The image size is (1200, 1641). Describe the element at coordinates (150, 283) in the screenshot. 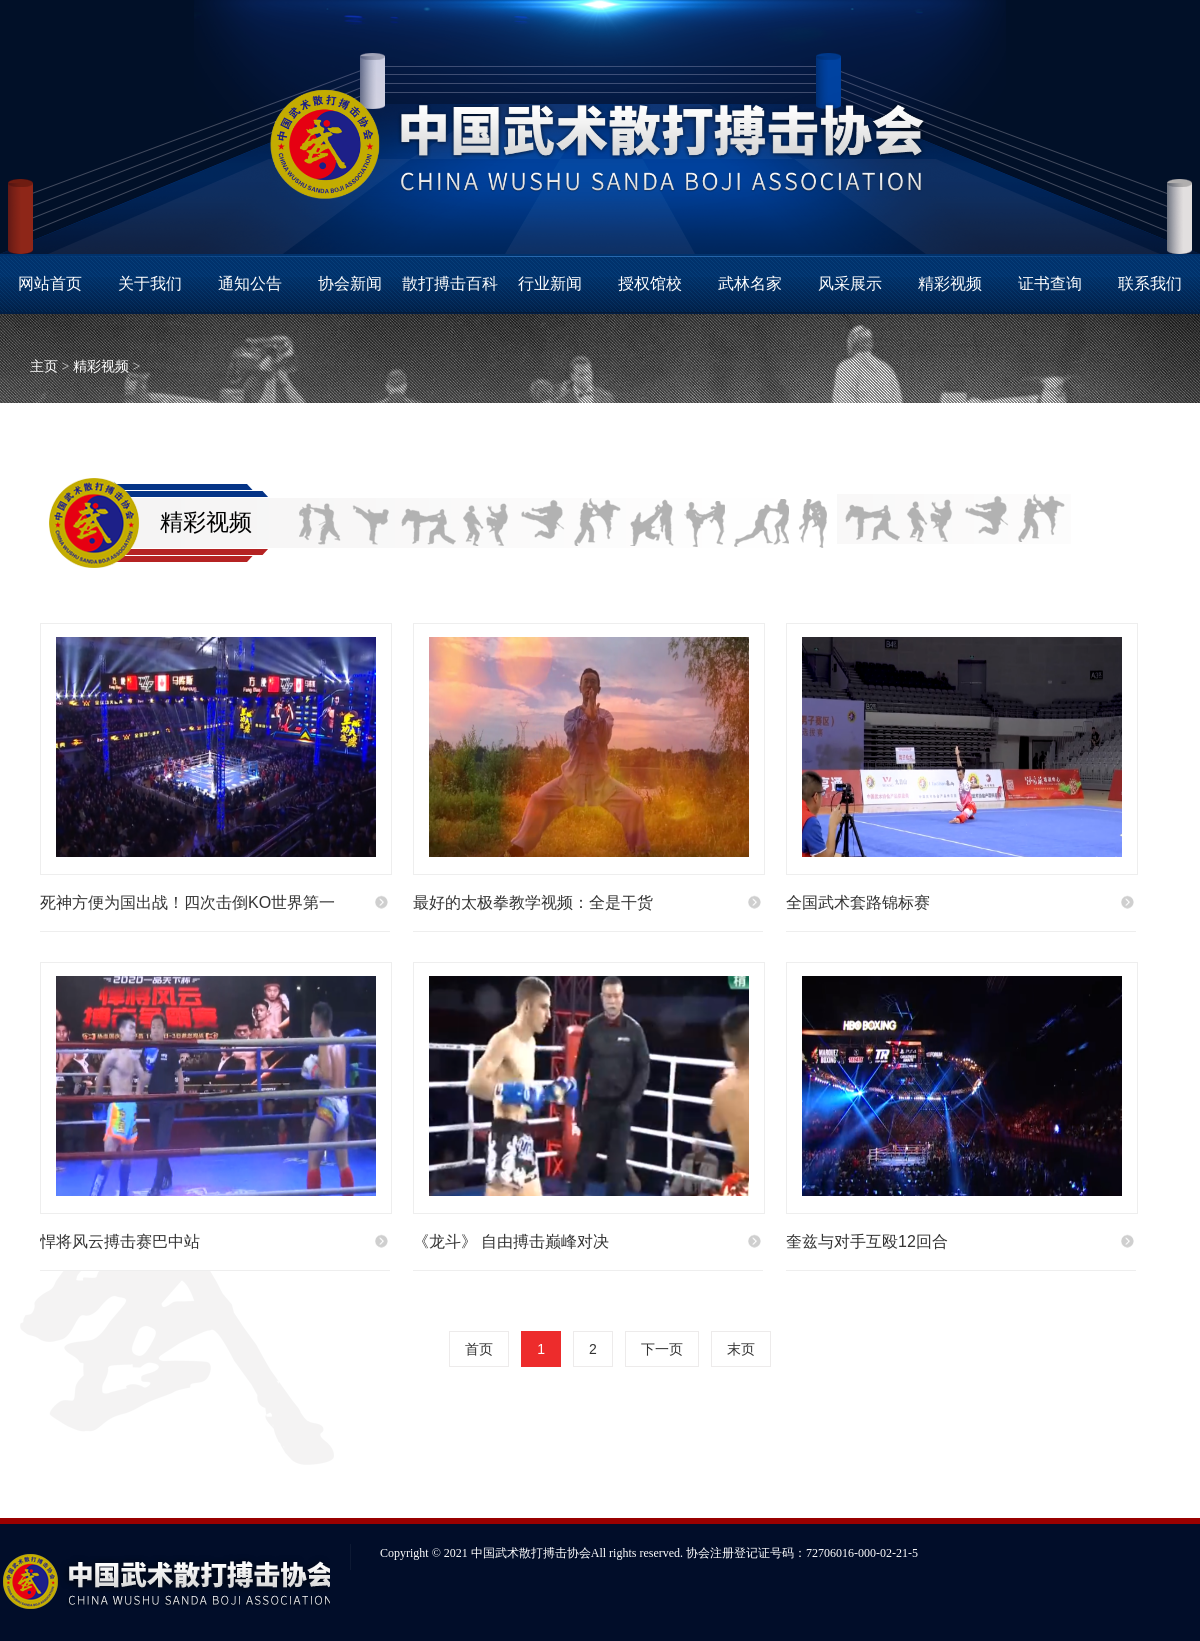

I see `关于我们` at that location.